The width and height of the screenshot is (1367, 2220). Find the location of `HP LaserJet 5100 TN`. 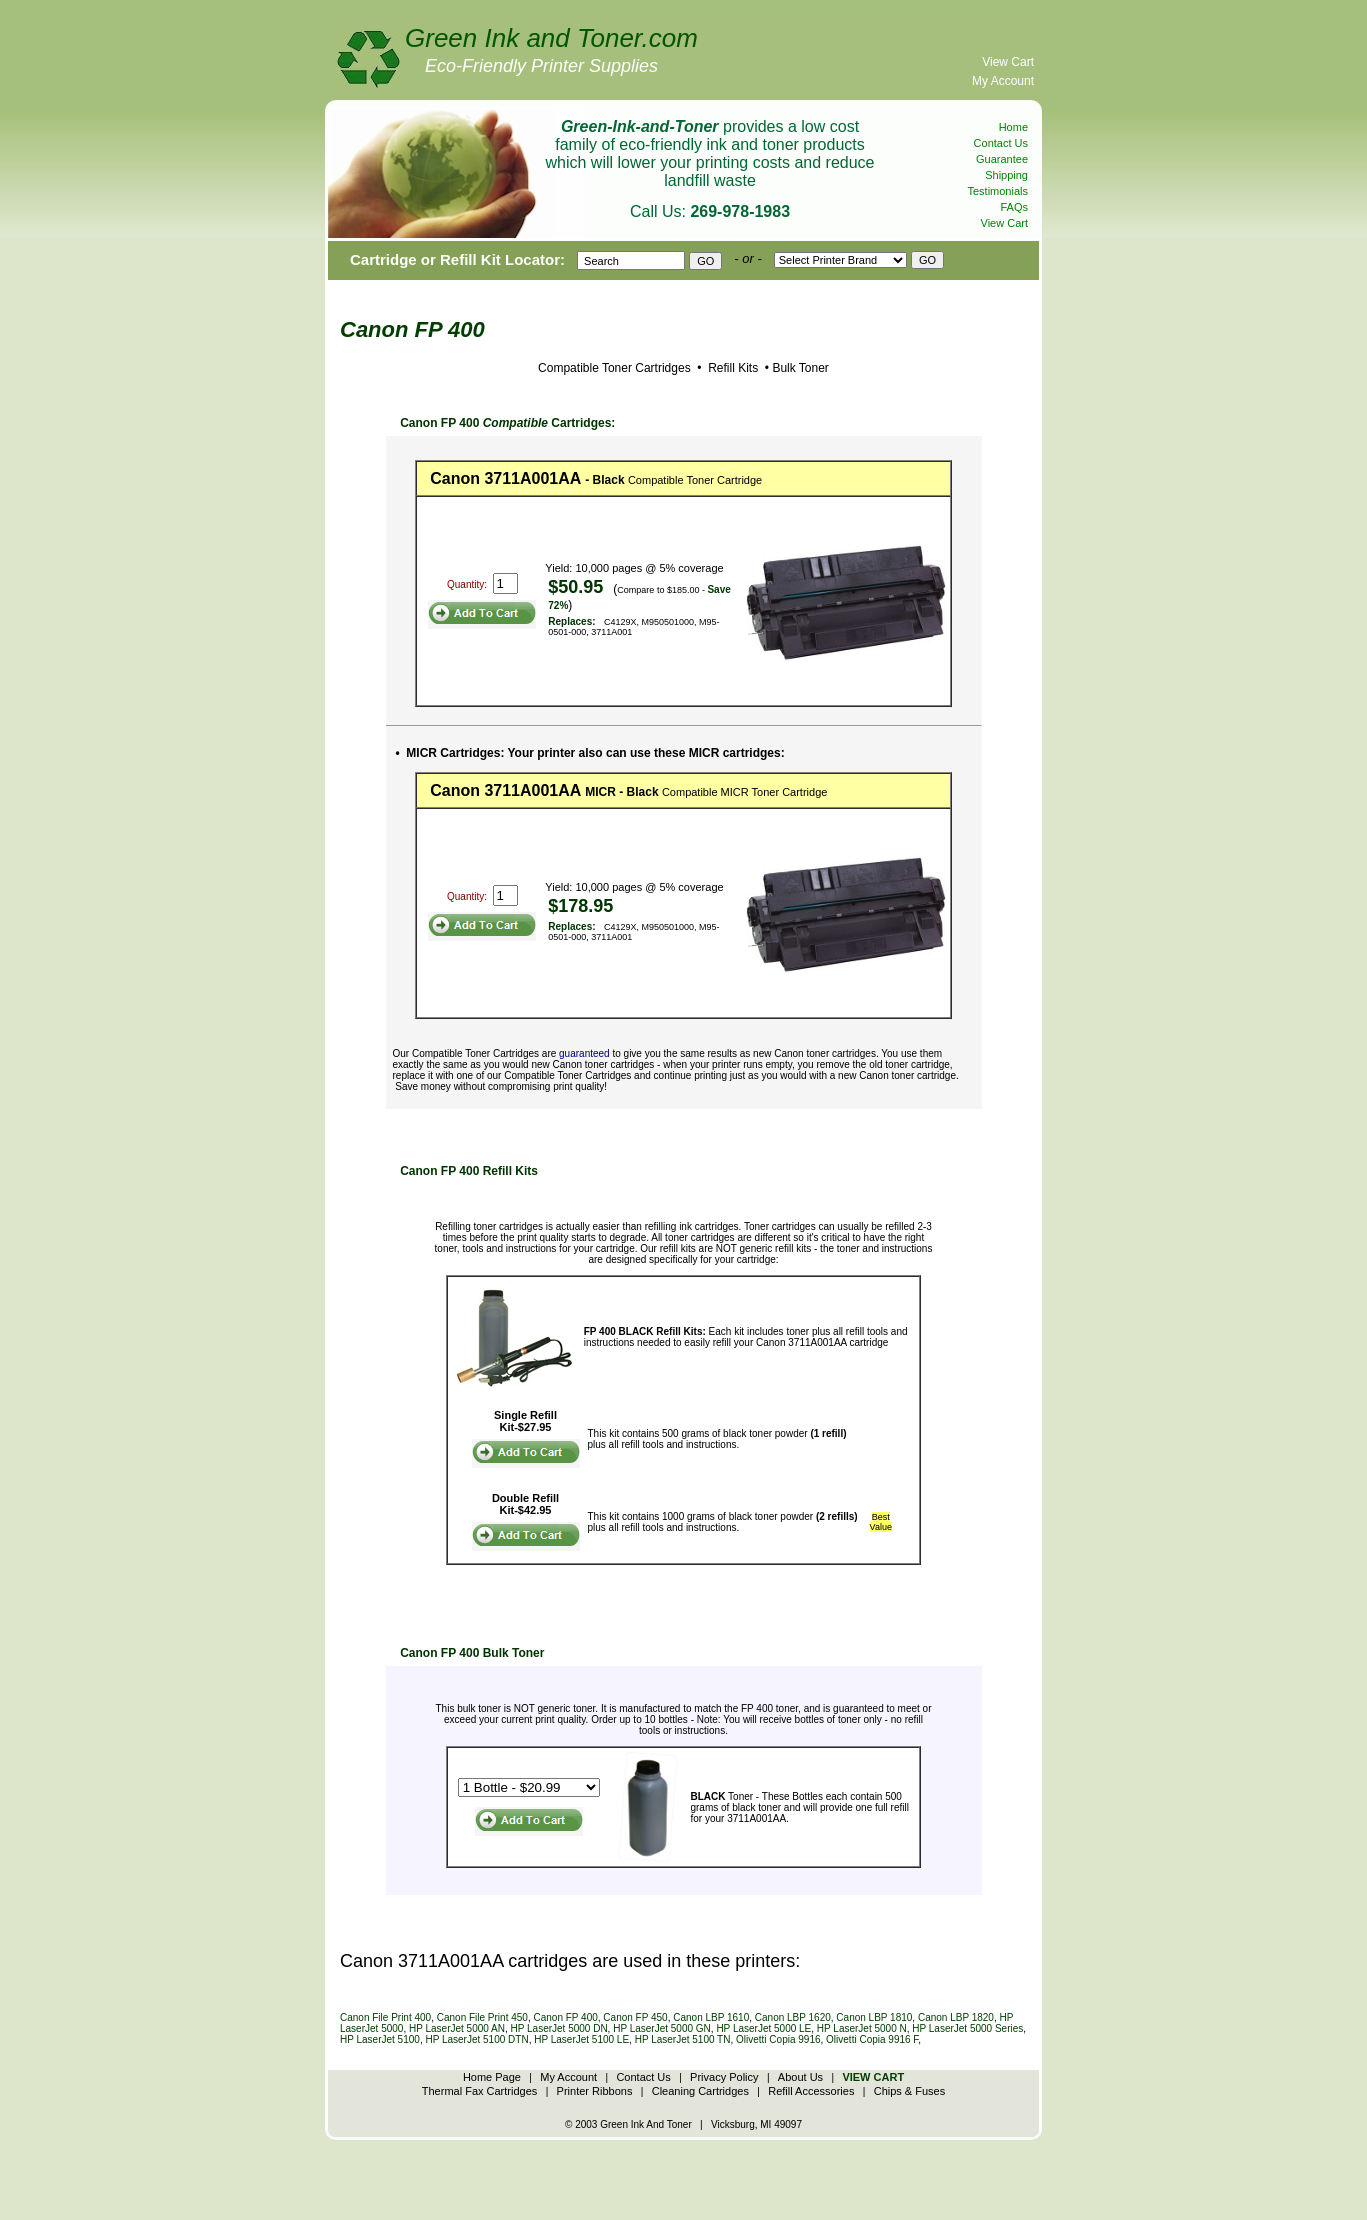

HP LaserJet 5100 TN is located at coordinates (683, 2039).